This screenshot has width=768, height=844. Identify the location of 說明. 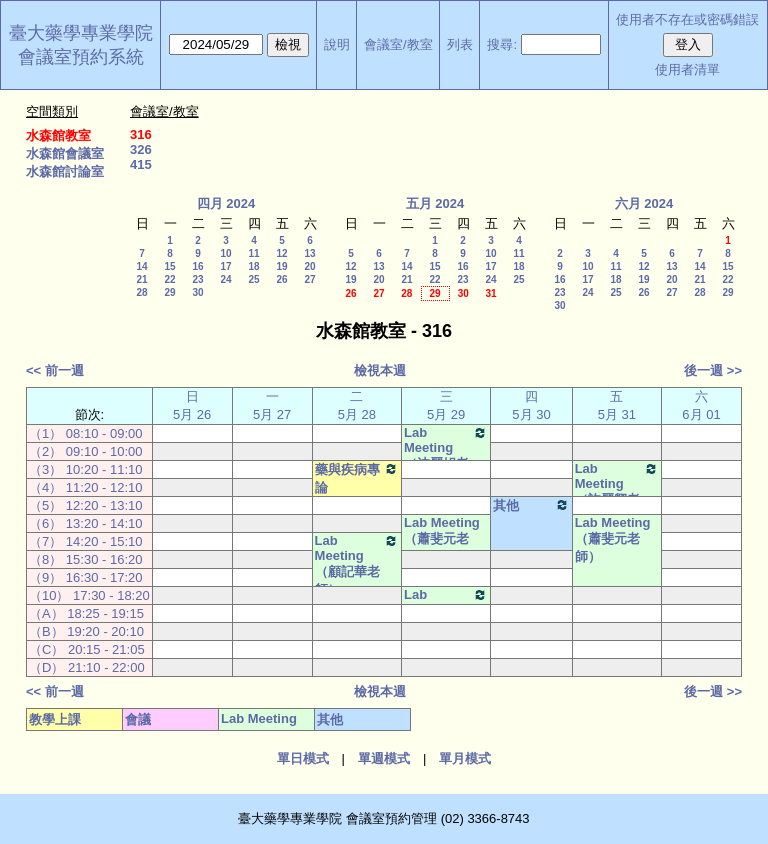
(337, 44).